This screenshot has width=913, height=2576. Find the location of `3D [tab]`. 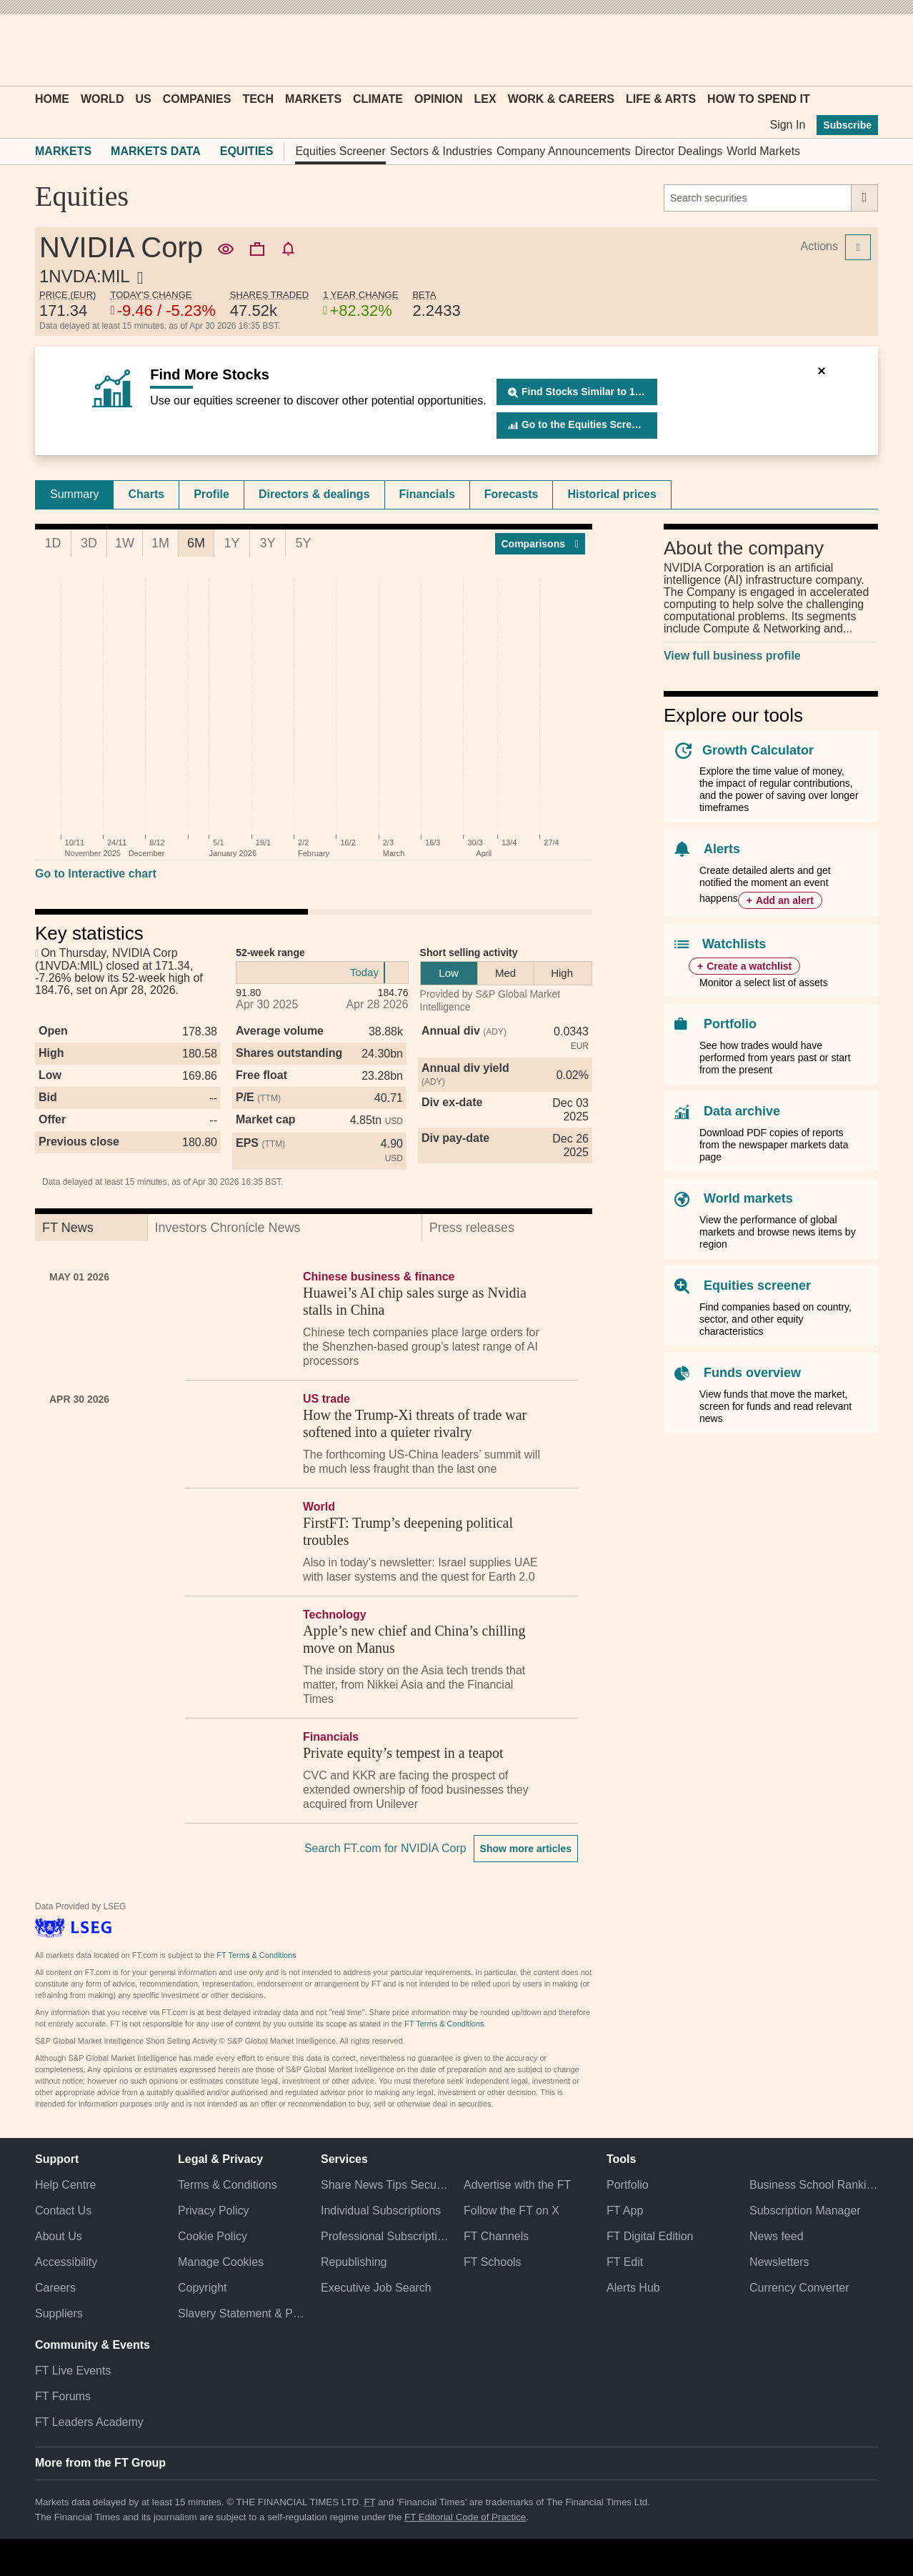

3D [tab] is located at coordinates (89, 543).